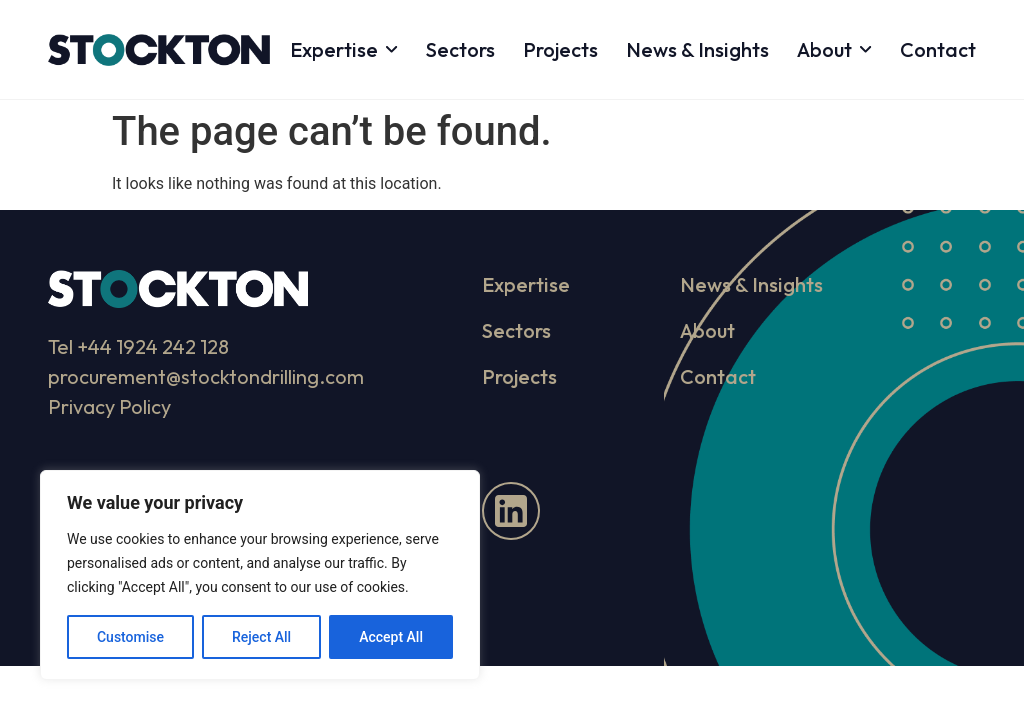  I want to click on About, so click(834, 49).